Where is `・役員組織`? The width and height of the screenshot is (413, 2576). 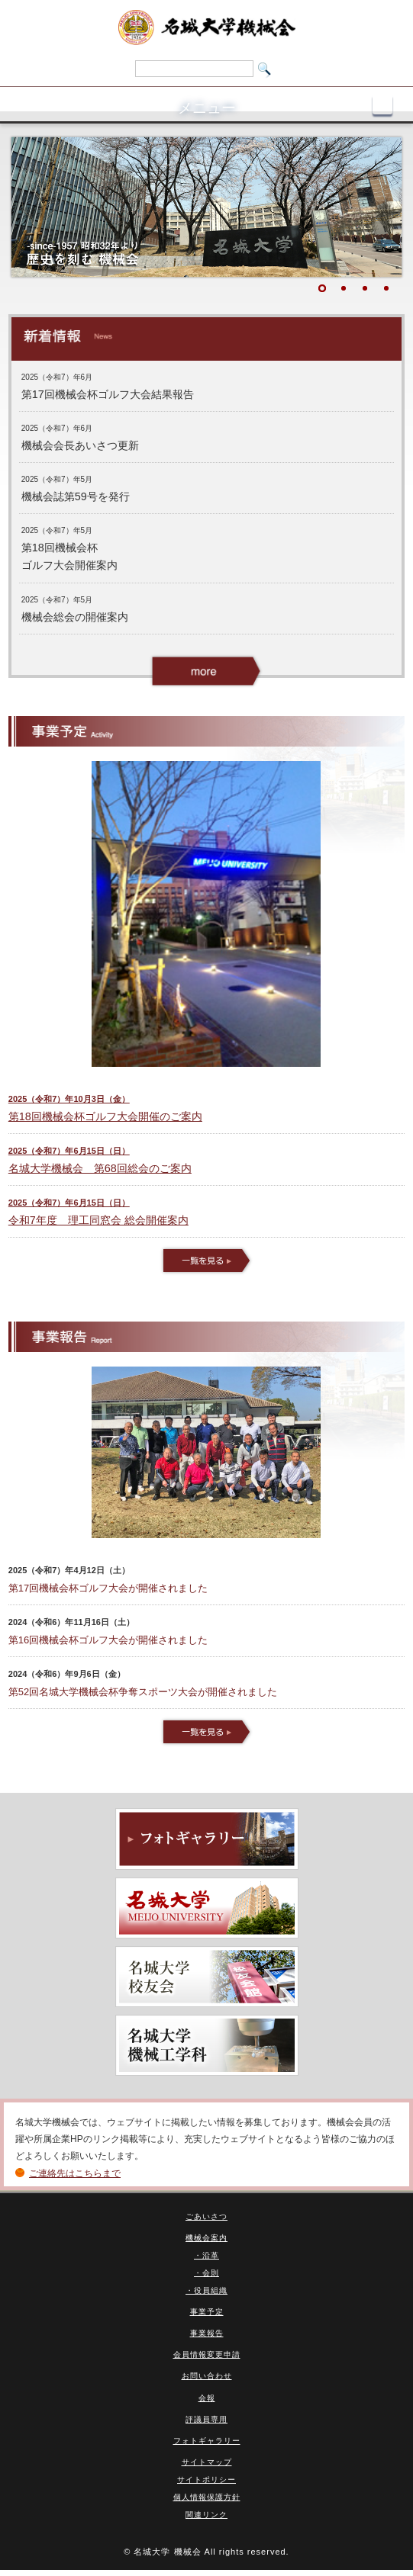
・役員組織 is located at coordinates (206, 2290).